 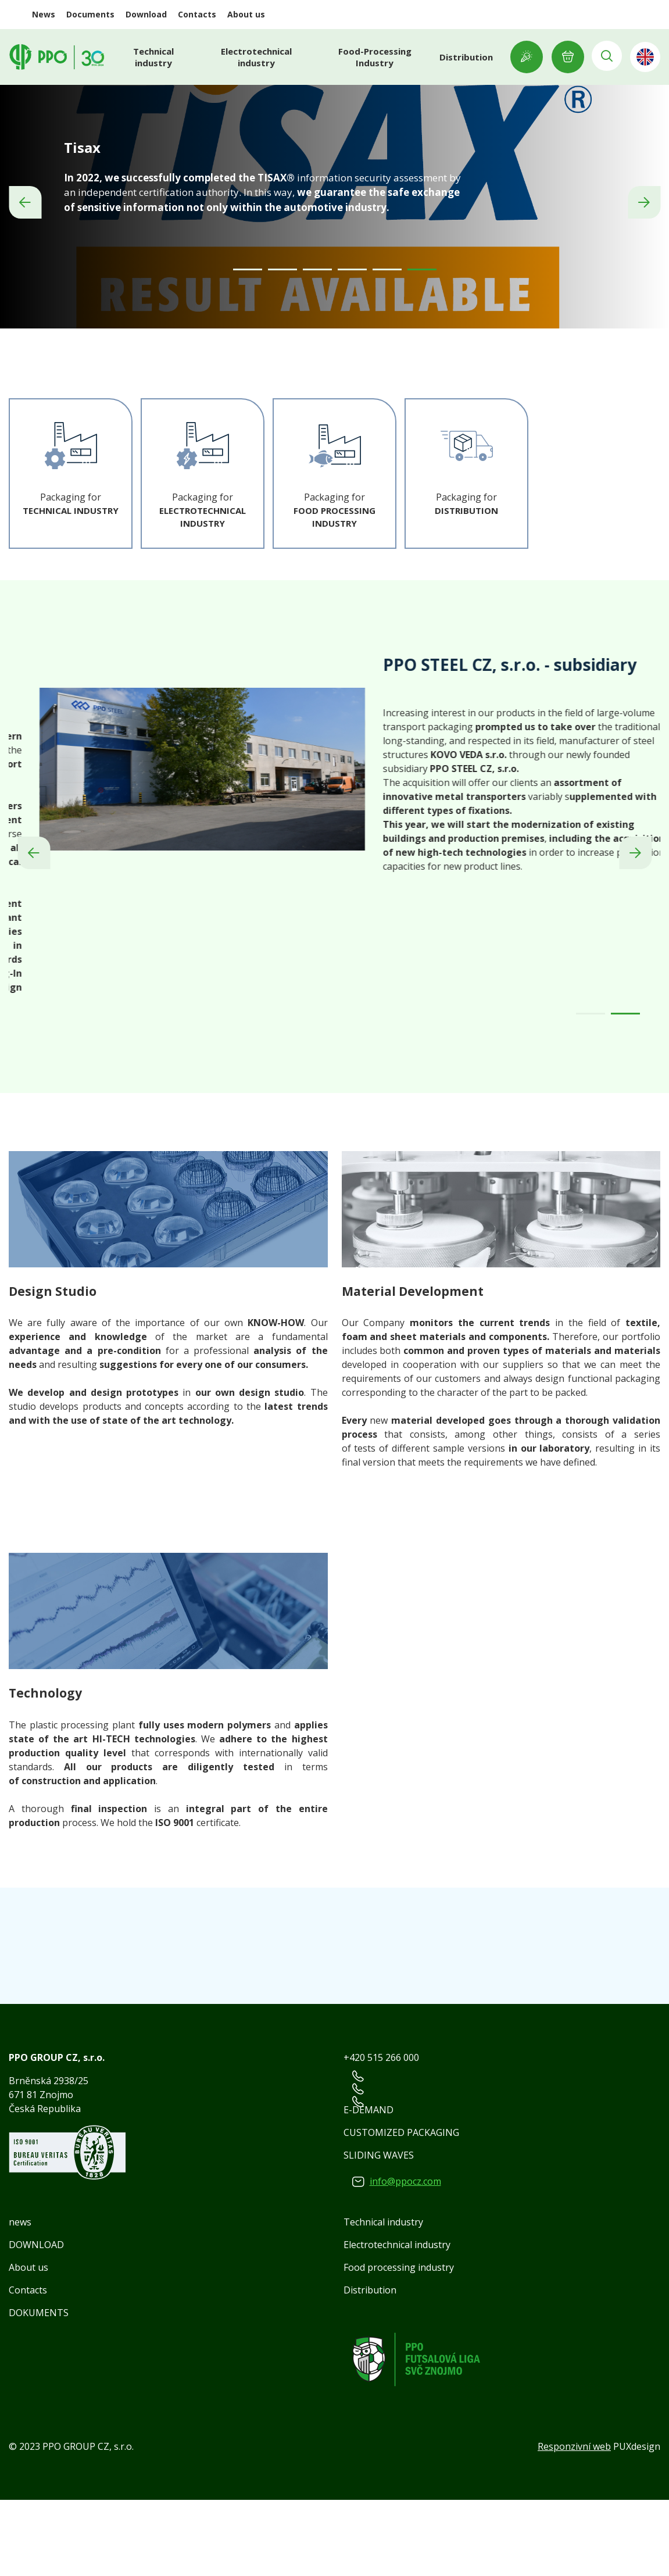 I want to click on [Carousel Page 2], so click(x=282, y=345).